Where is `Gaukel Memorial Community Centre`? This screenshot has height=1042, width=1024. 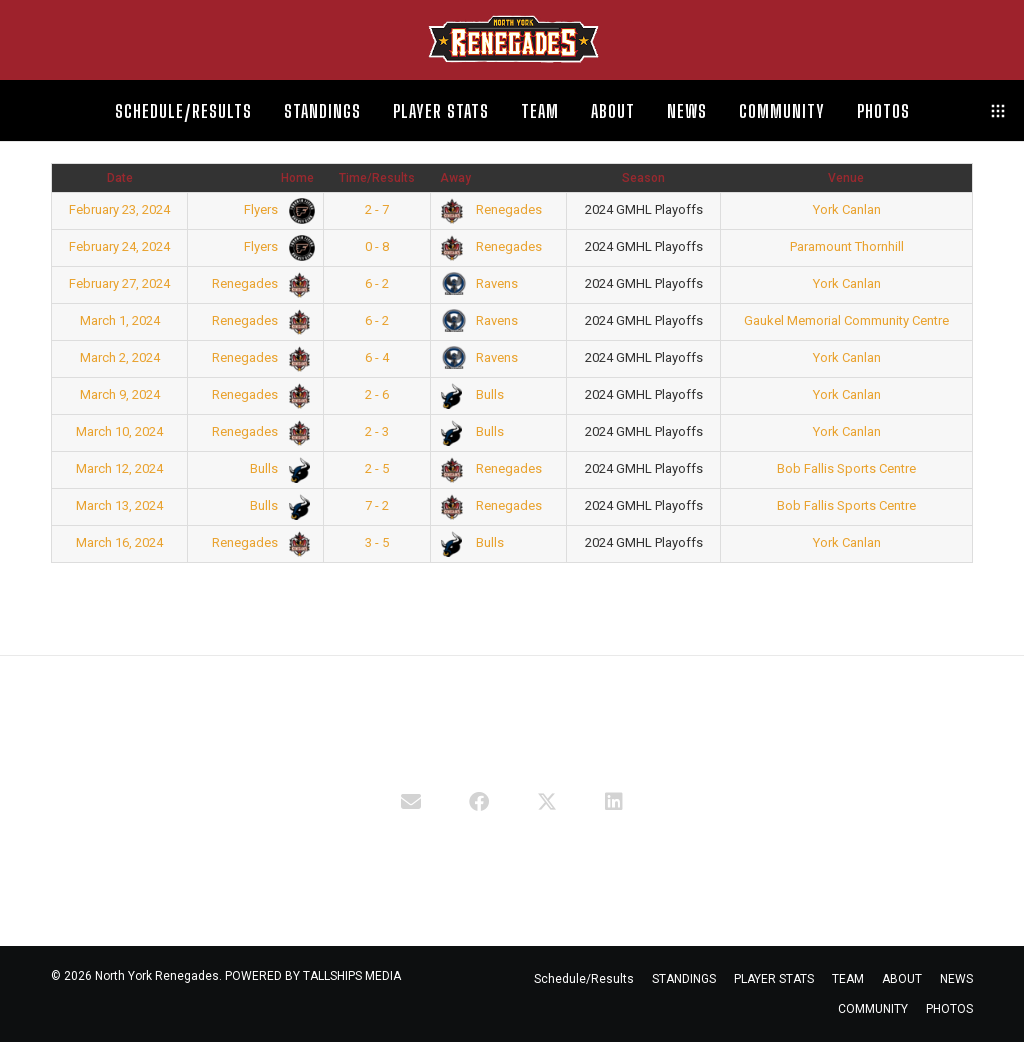 Gaukel Memorial Community Centre is located at coordinates (846, 320).